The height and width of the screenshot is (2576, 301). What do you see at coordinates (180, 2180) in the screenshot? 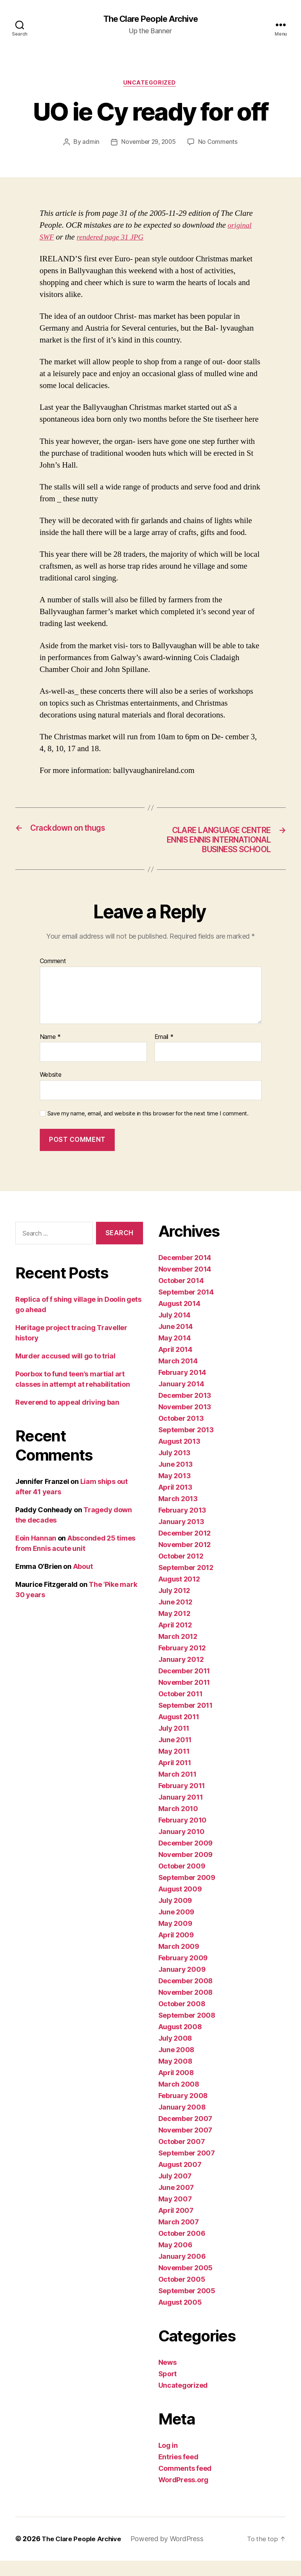
I see `August 2007` at bounding box center [180, 2180].